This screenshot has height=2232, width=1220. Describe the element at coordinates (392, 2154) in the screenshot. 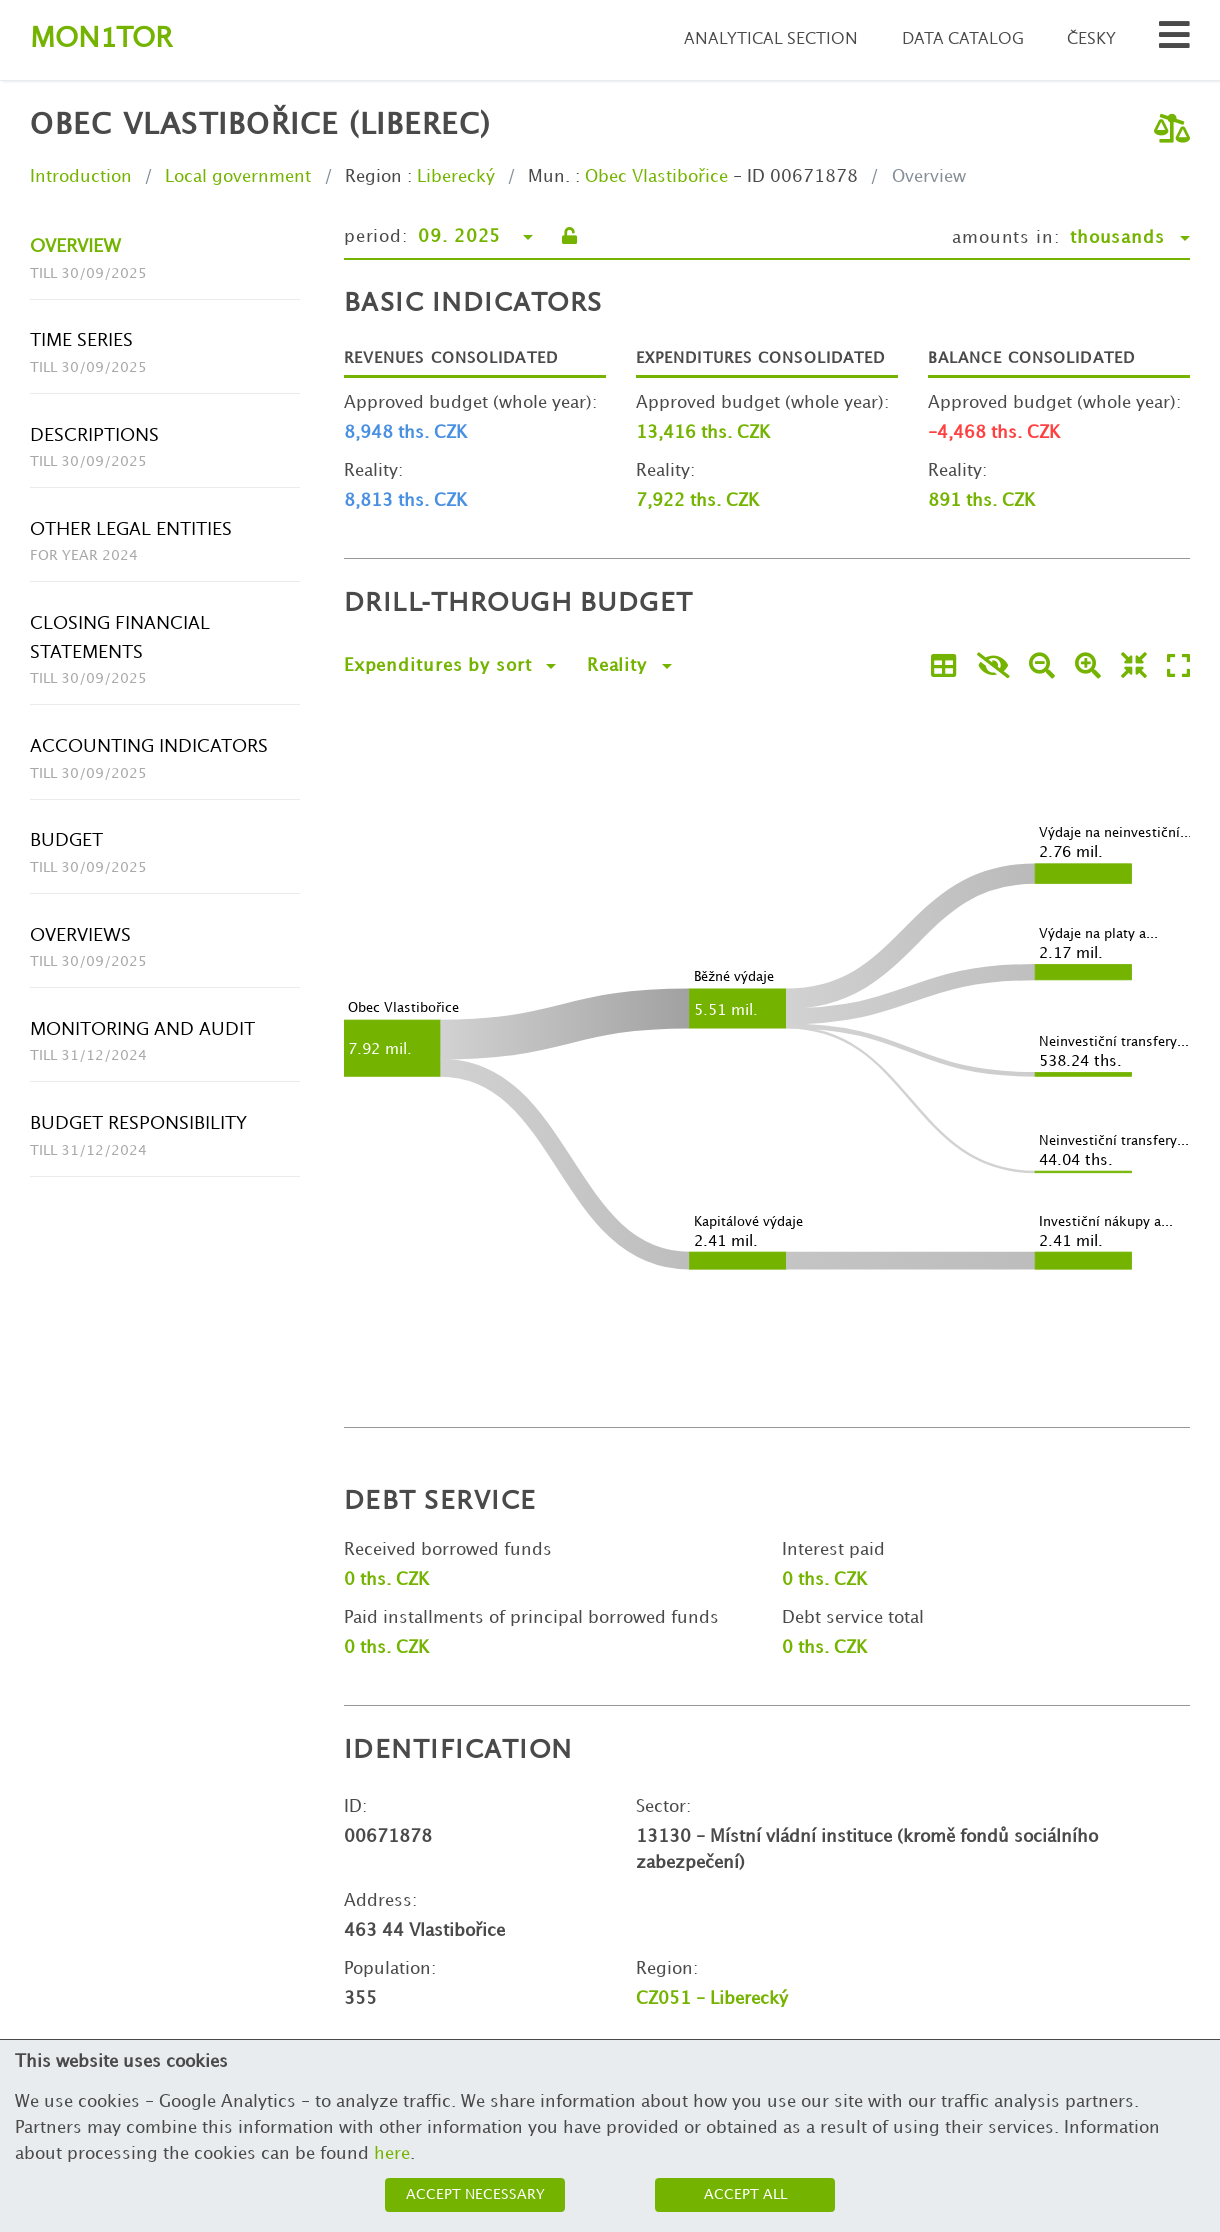

I see `here` at that location.